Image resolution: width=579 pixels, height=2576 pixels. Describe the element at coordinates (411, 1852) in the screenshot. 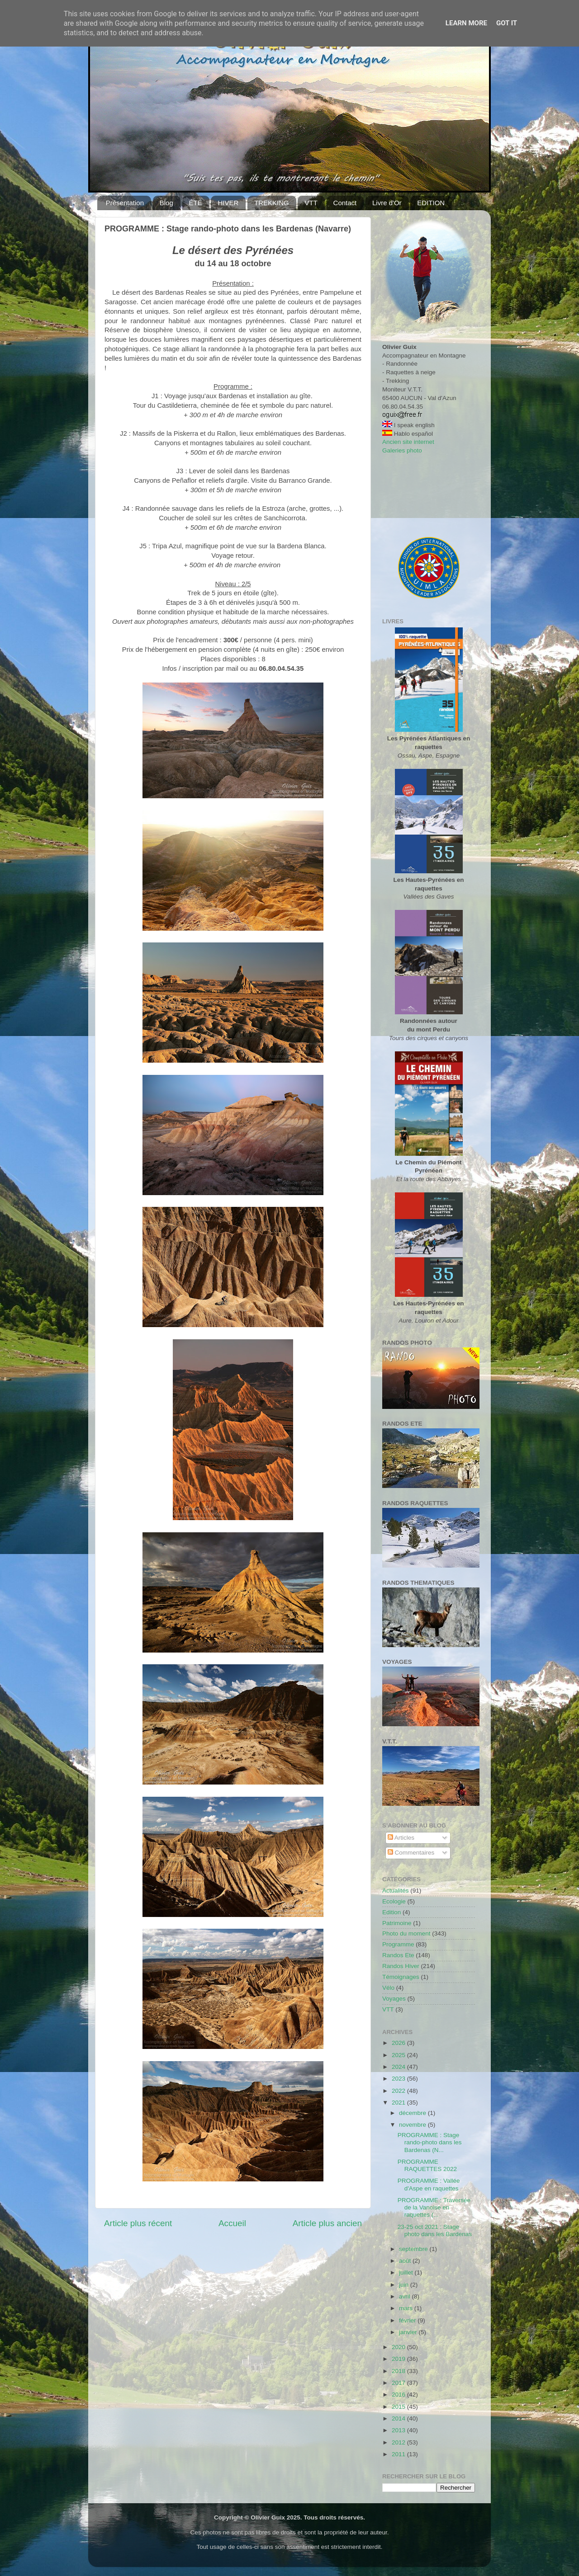

I see `Commentaires` at that location.